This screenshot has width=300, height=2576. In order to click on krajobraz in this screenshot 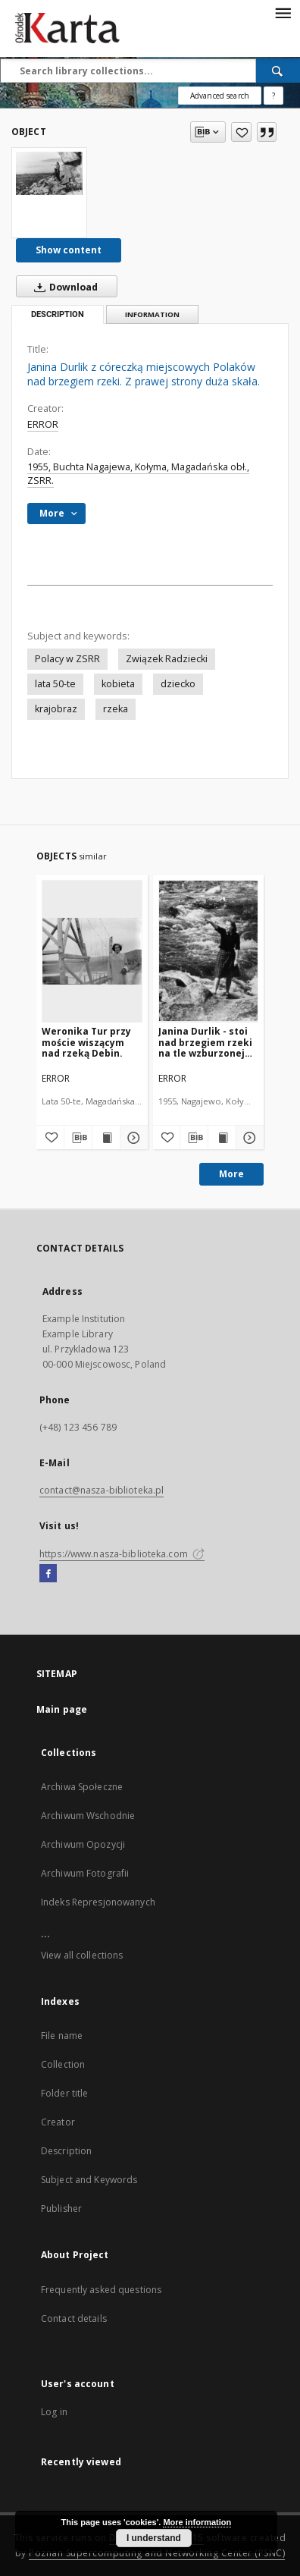, I will do `click(56, 708)`.